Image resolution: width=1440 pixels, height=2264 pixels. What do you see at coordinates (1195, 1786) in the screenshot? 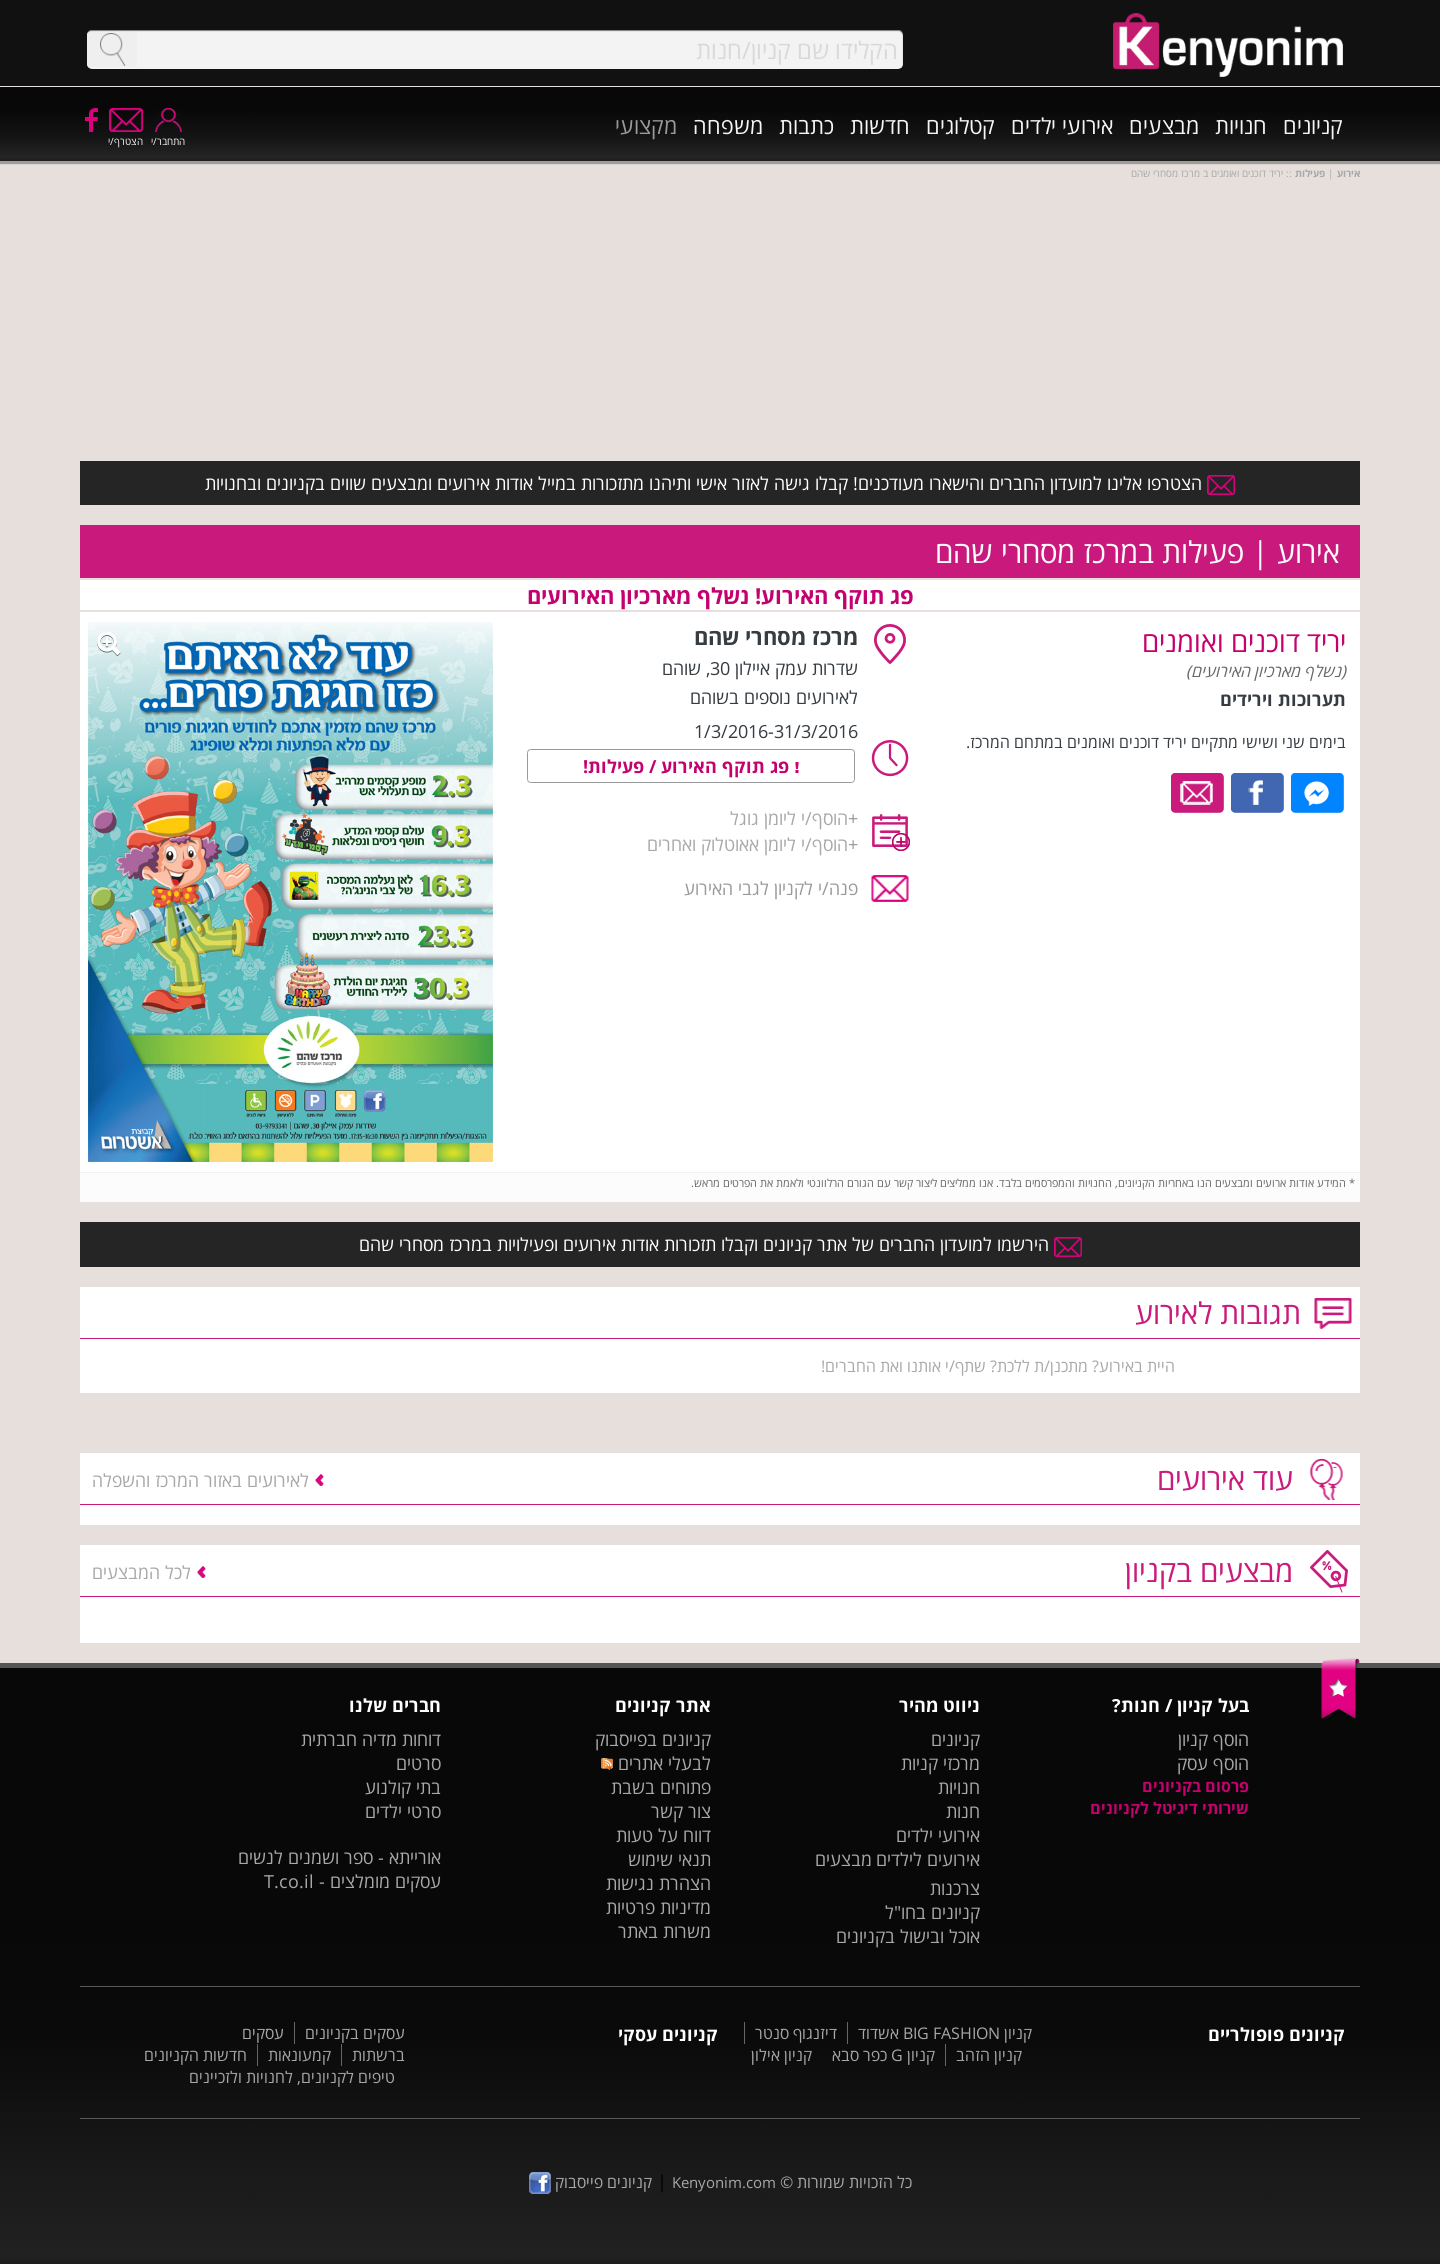
I see `פרסום בקניונים` at bounding box center [1195, 1786].